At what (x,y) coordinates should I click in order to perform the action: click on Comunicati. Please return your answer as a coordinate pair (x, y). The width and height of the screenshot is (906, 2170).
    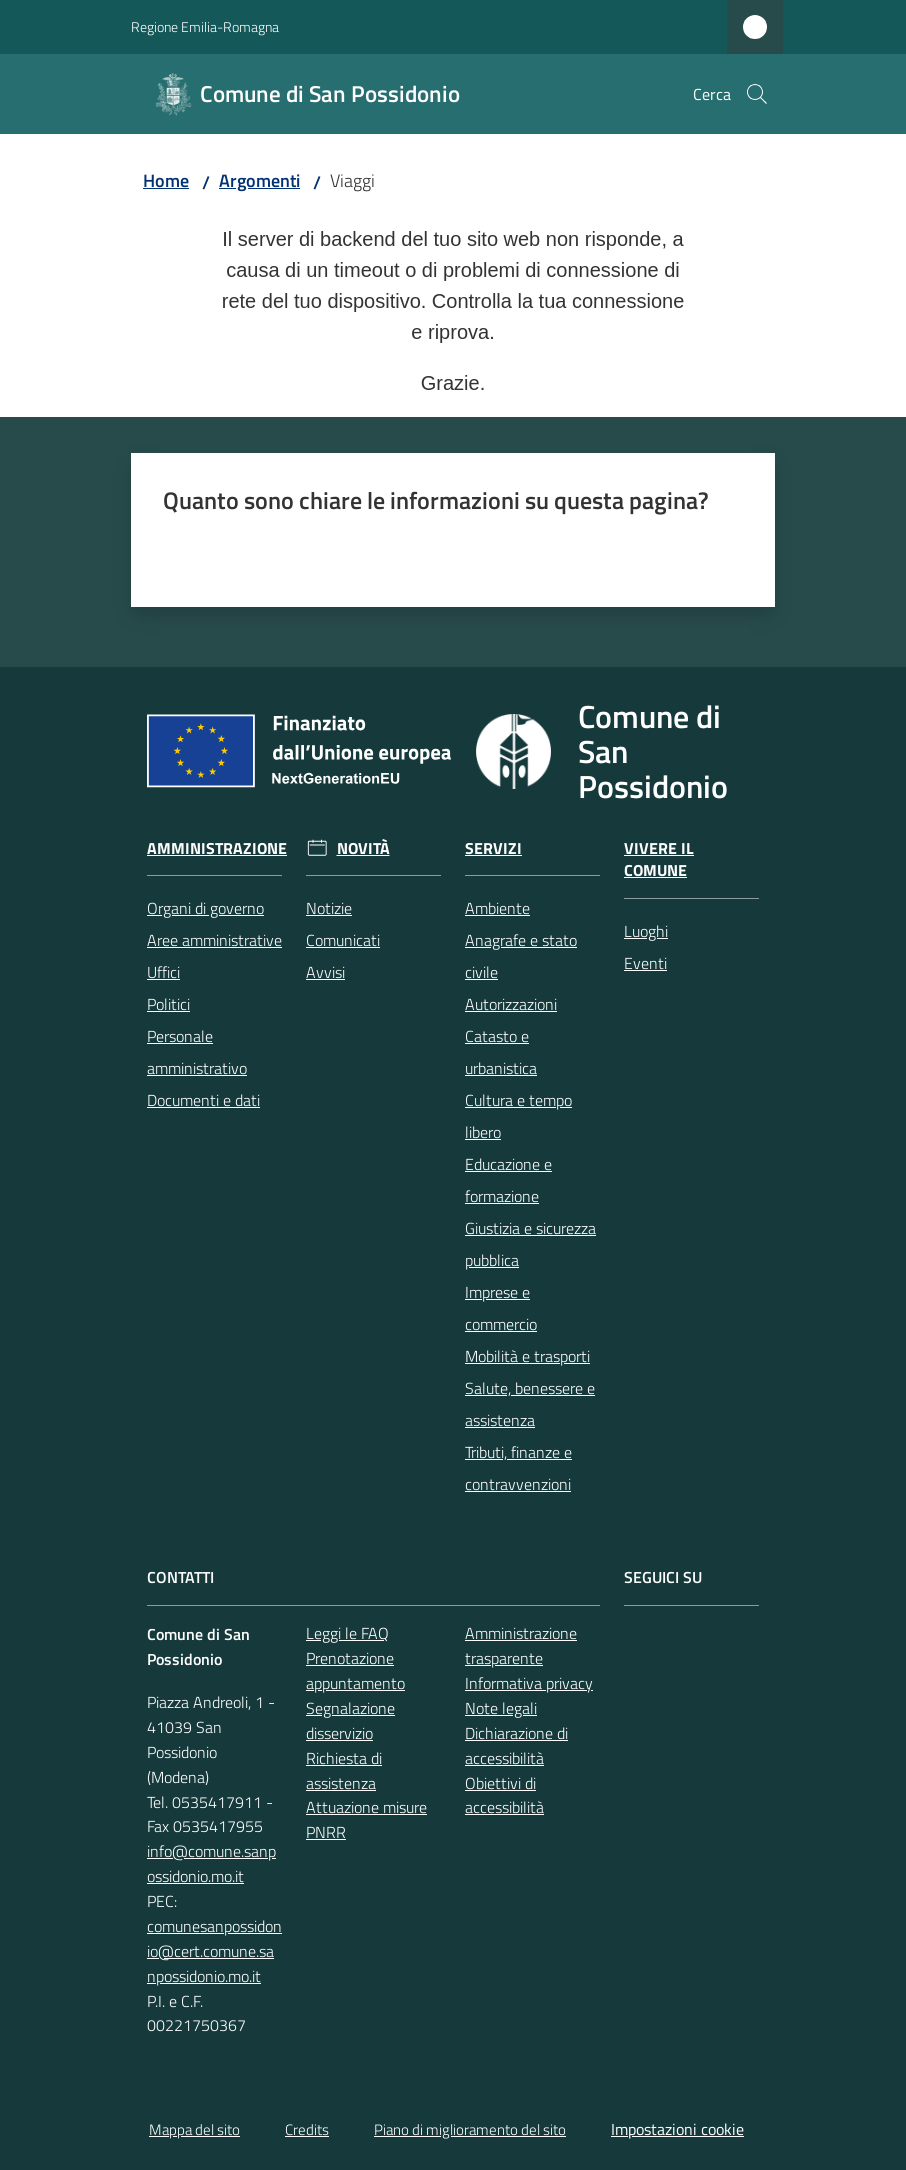
    Looking at the image, I should click on (343, 940).